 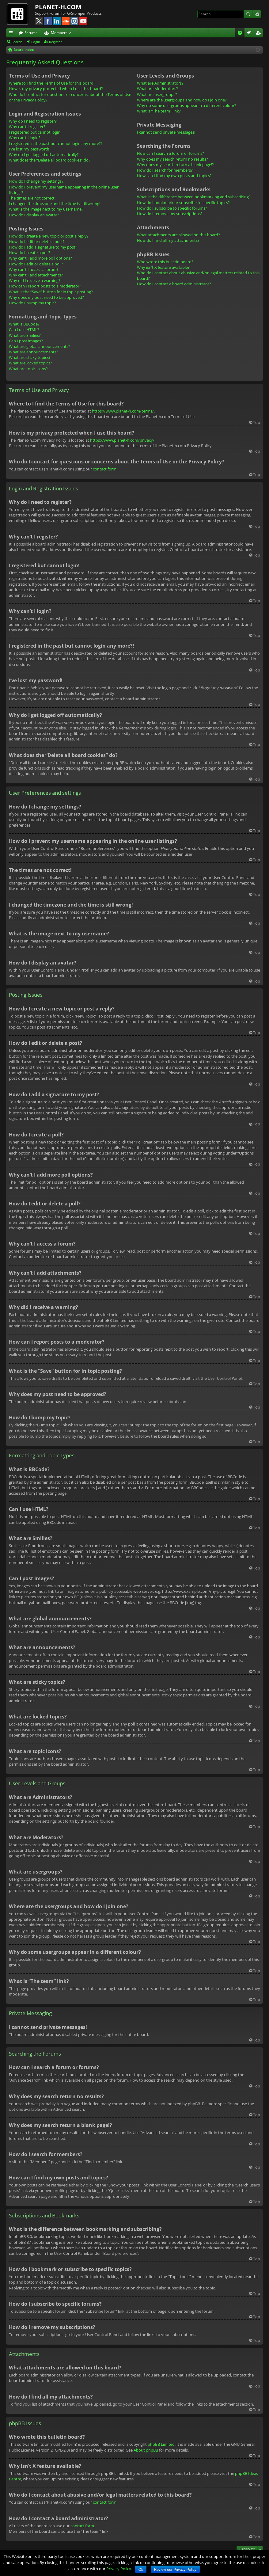 I want to click on Why can’t I login?, so click(x=24, y=137).